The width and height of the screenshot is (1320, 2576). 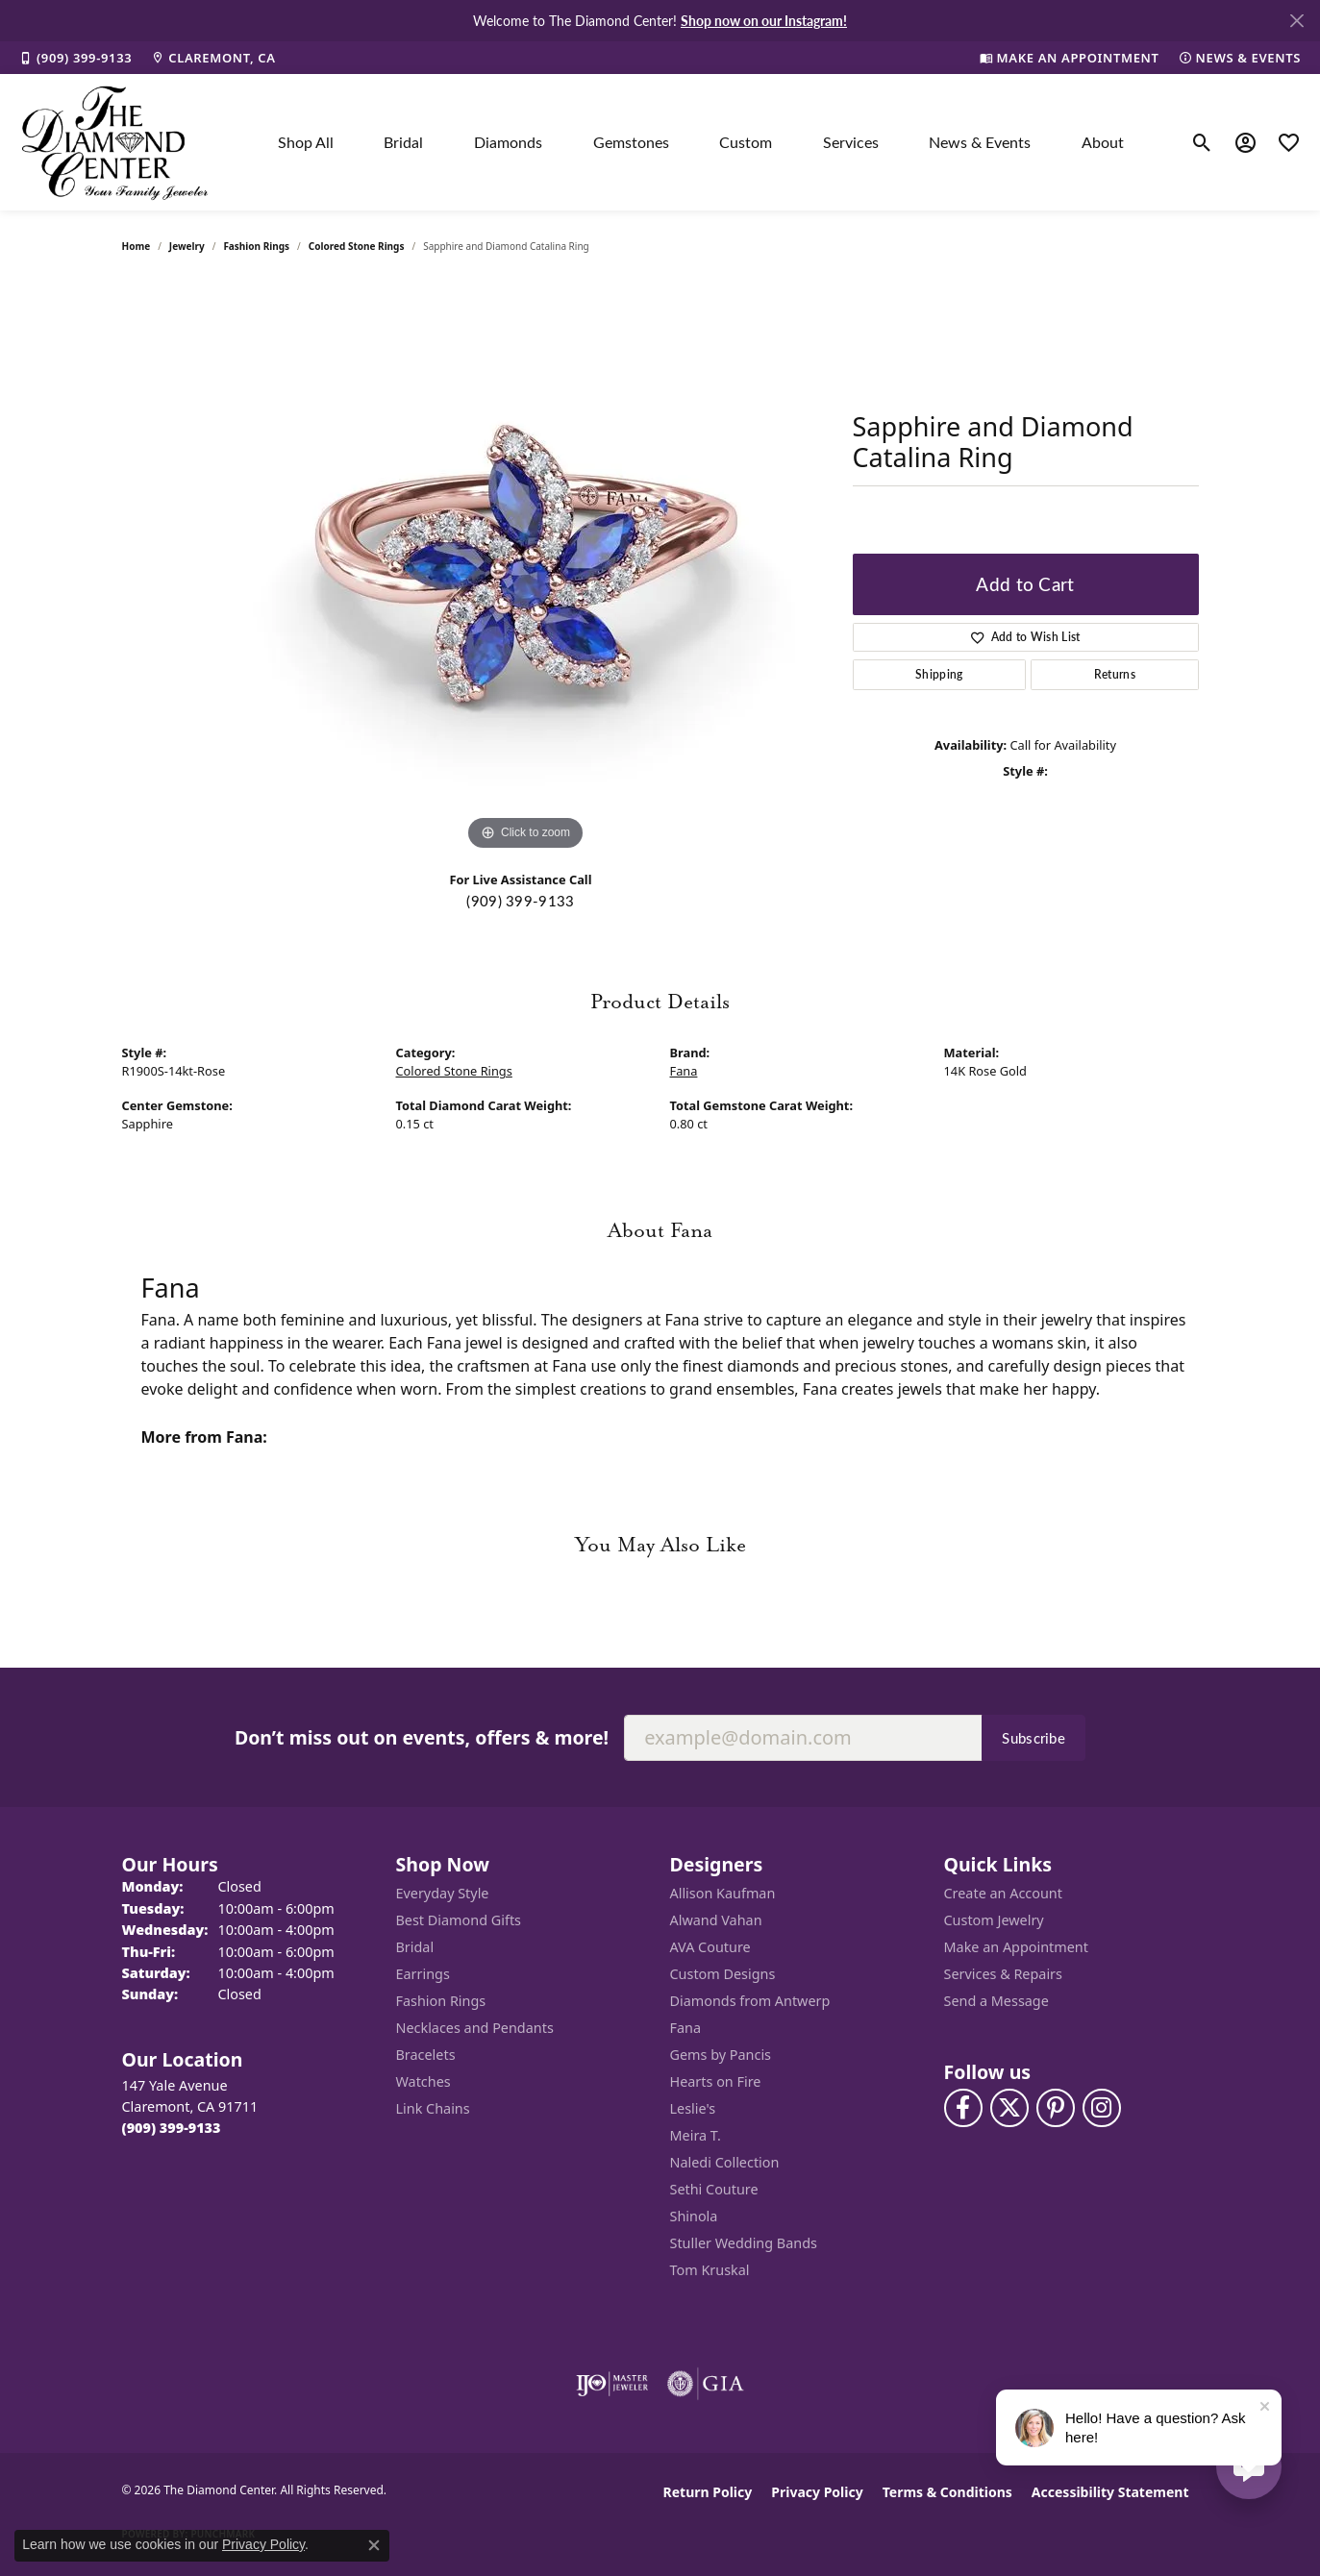 What do you see at coordinates (433, 2108) in the screenshot?
I see `Link Chains [menuitem]` at bounding box center [433, 2108].